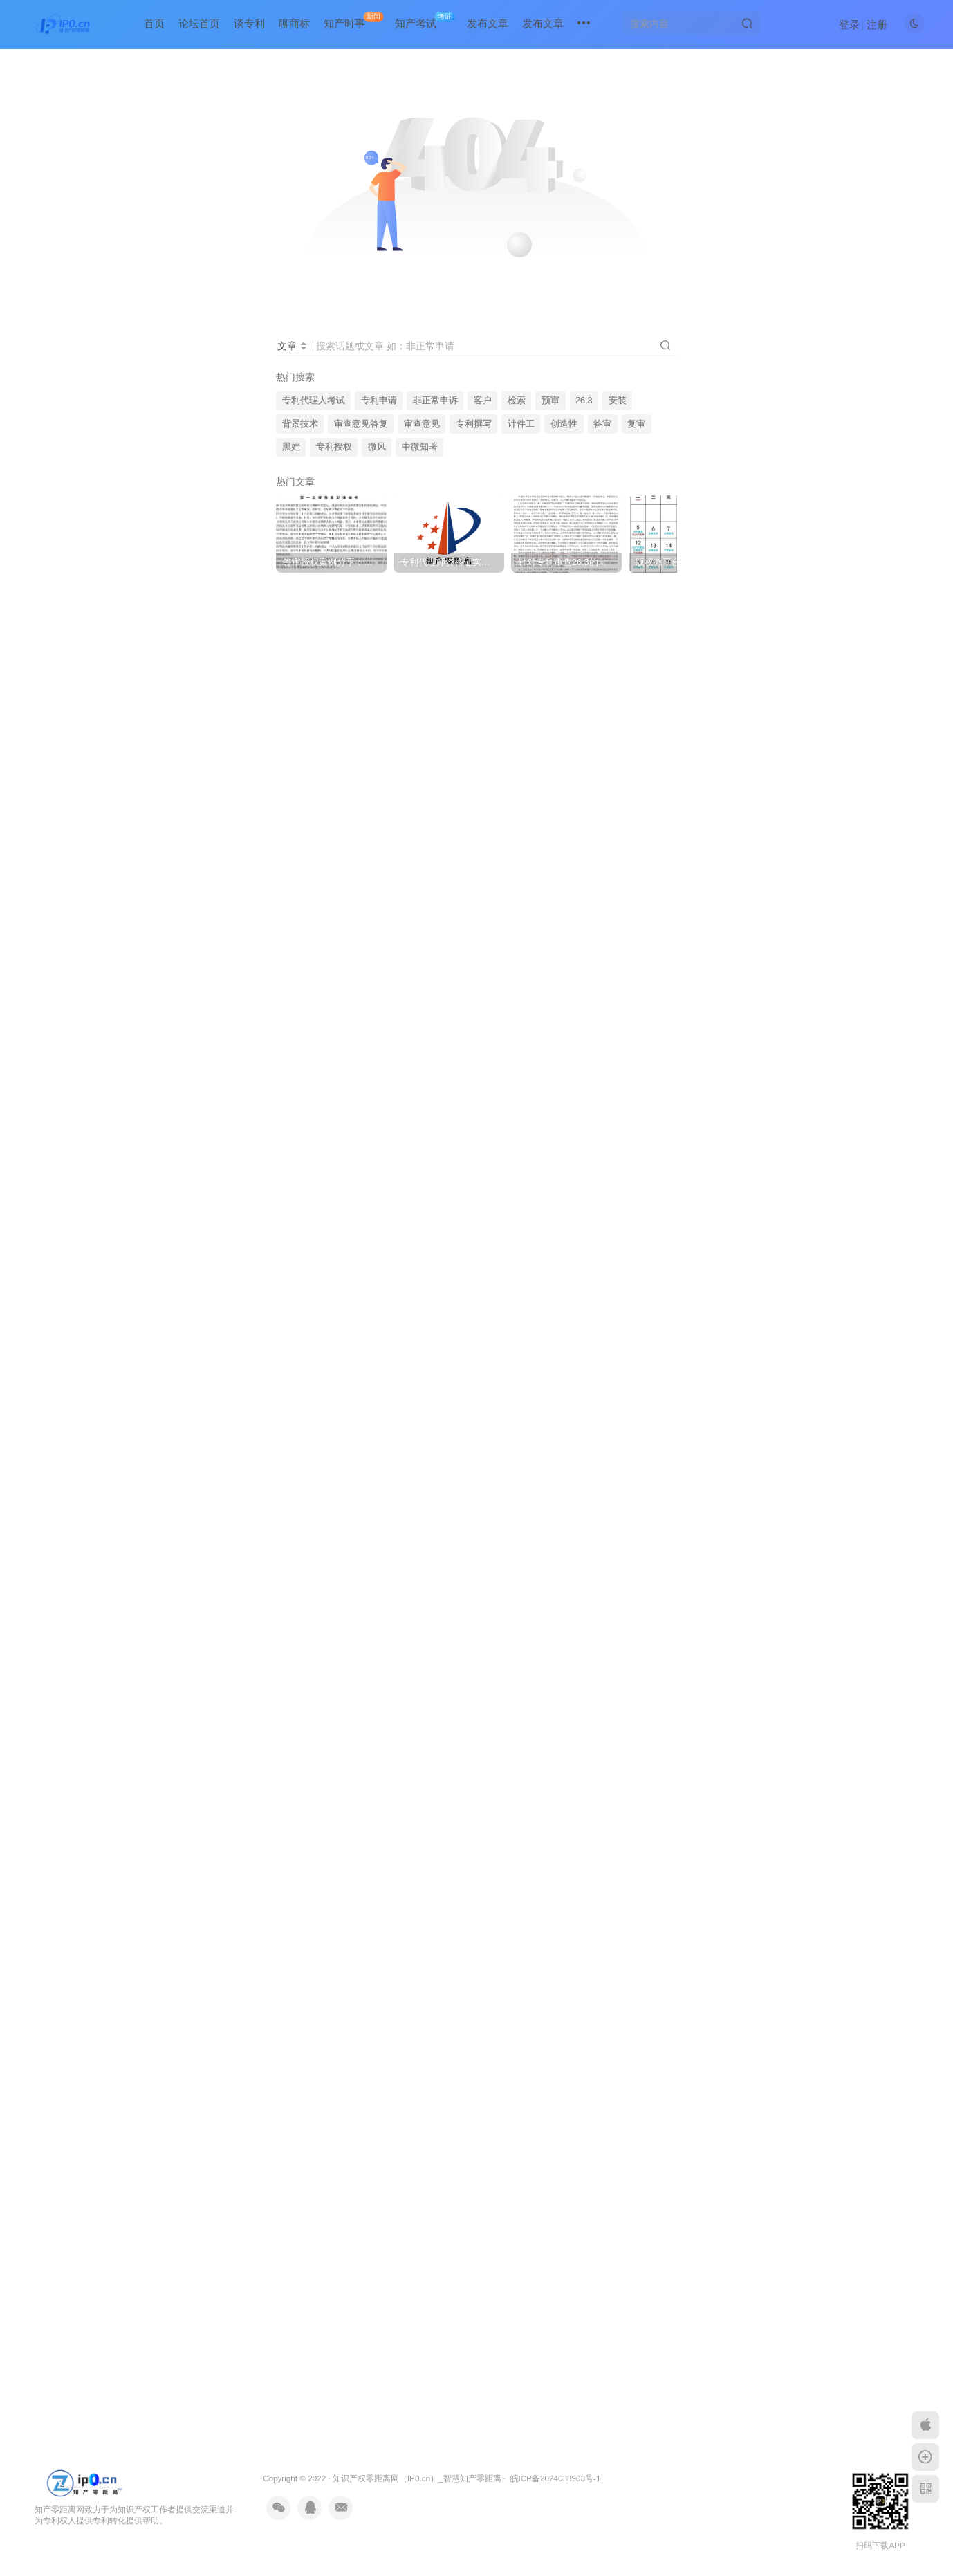  I want to click on 知产考试, so click(424, 20).